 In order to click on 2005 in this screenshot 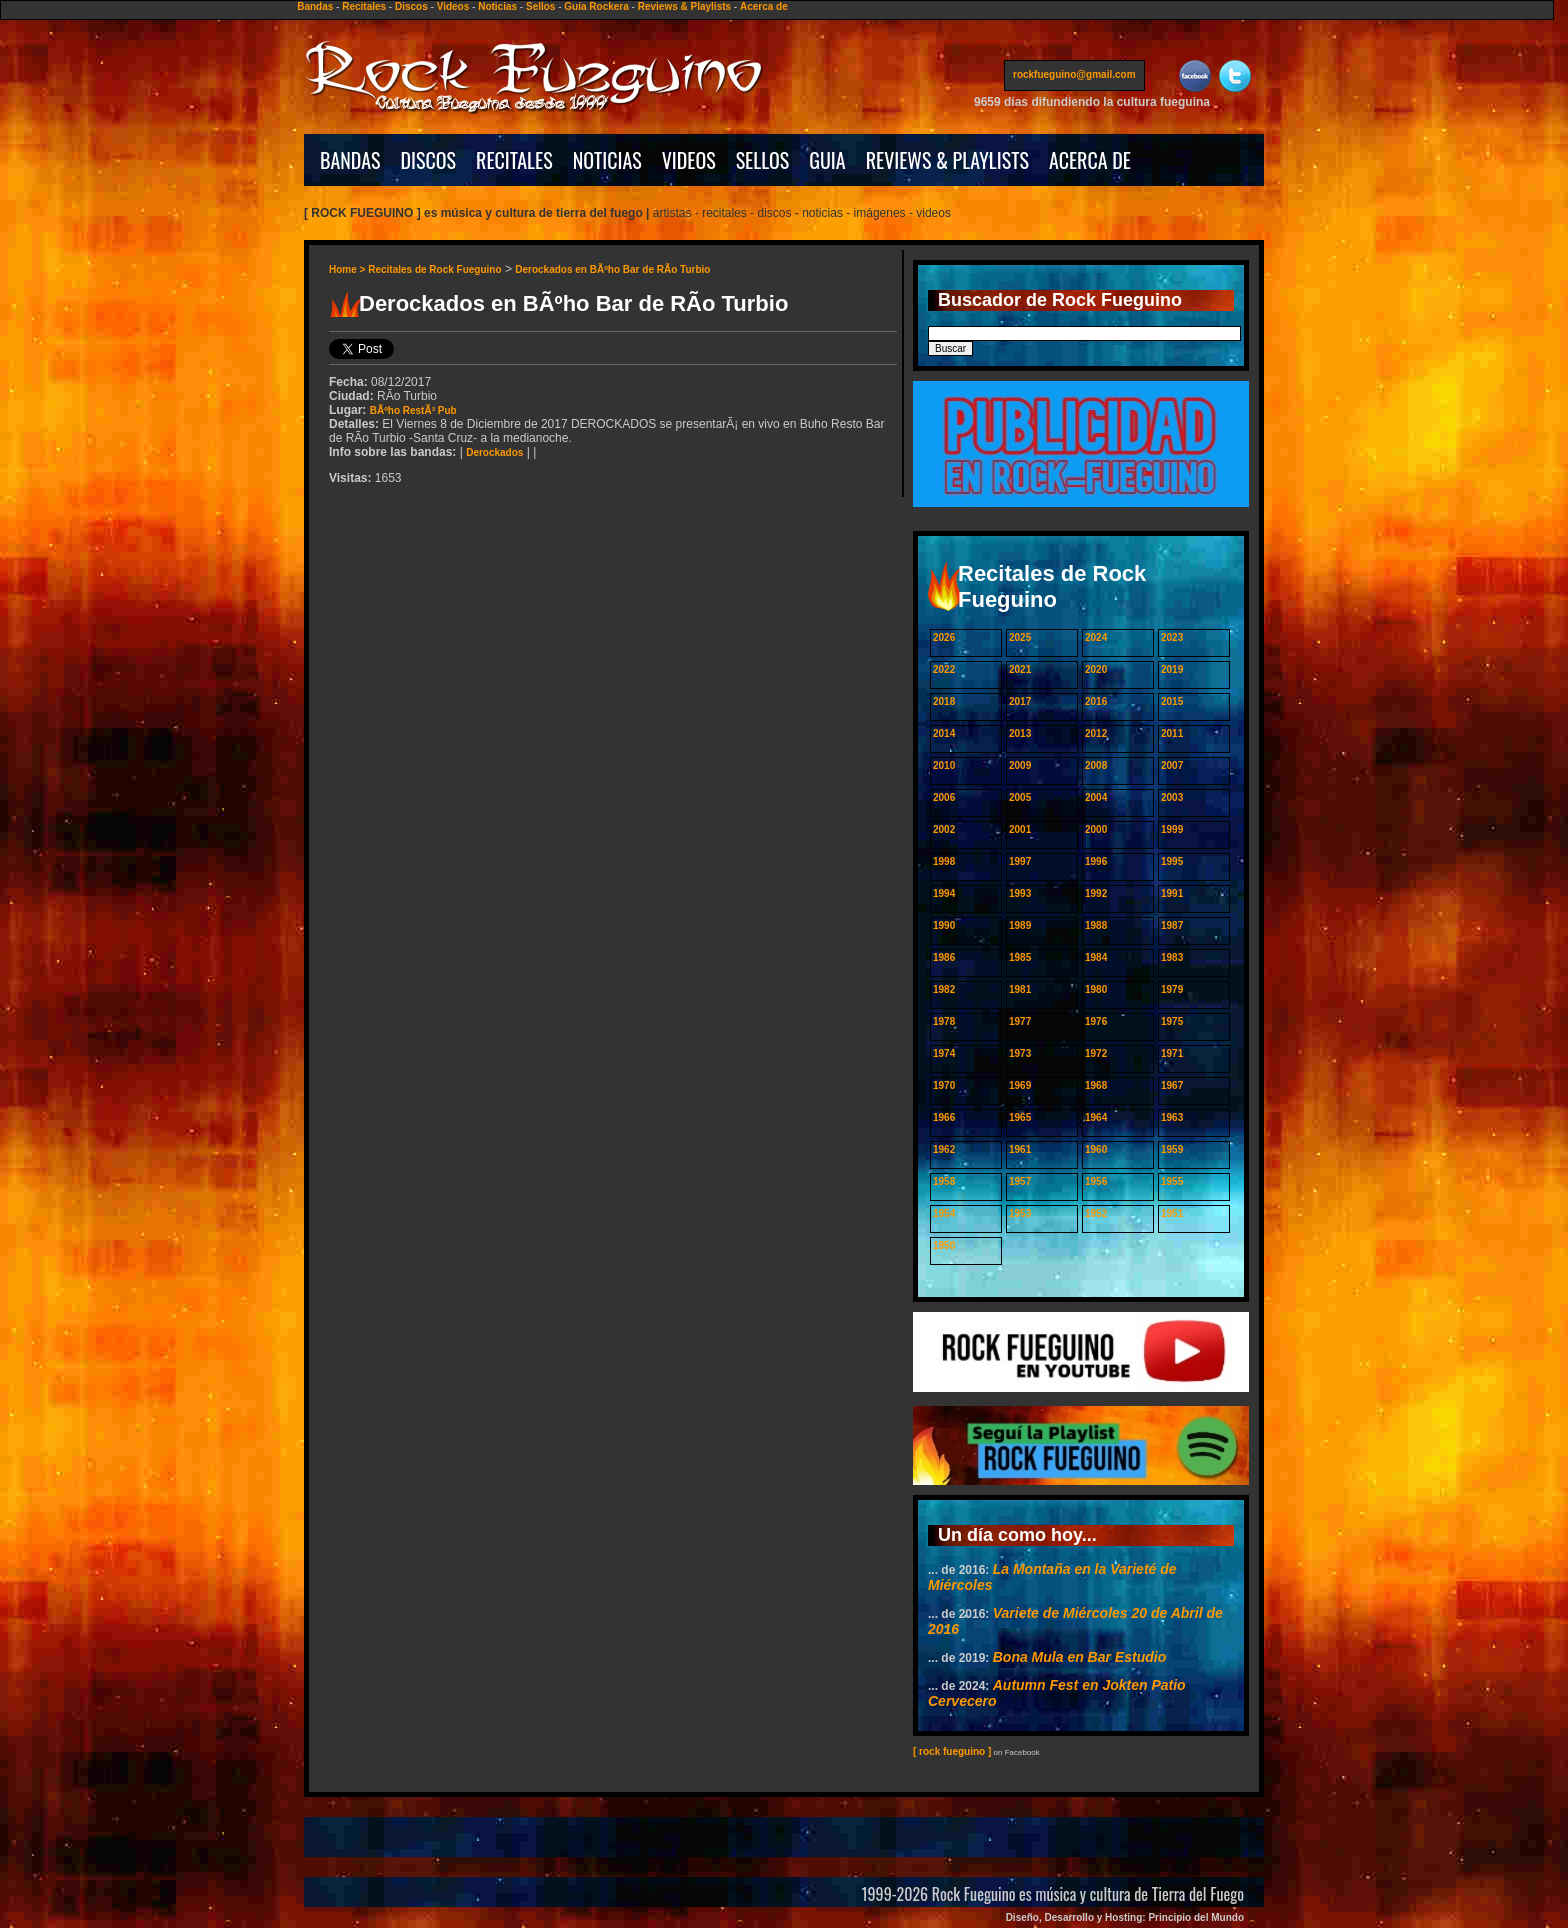, I will do `click(1020, 797)`.